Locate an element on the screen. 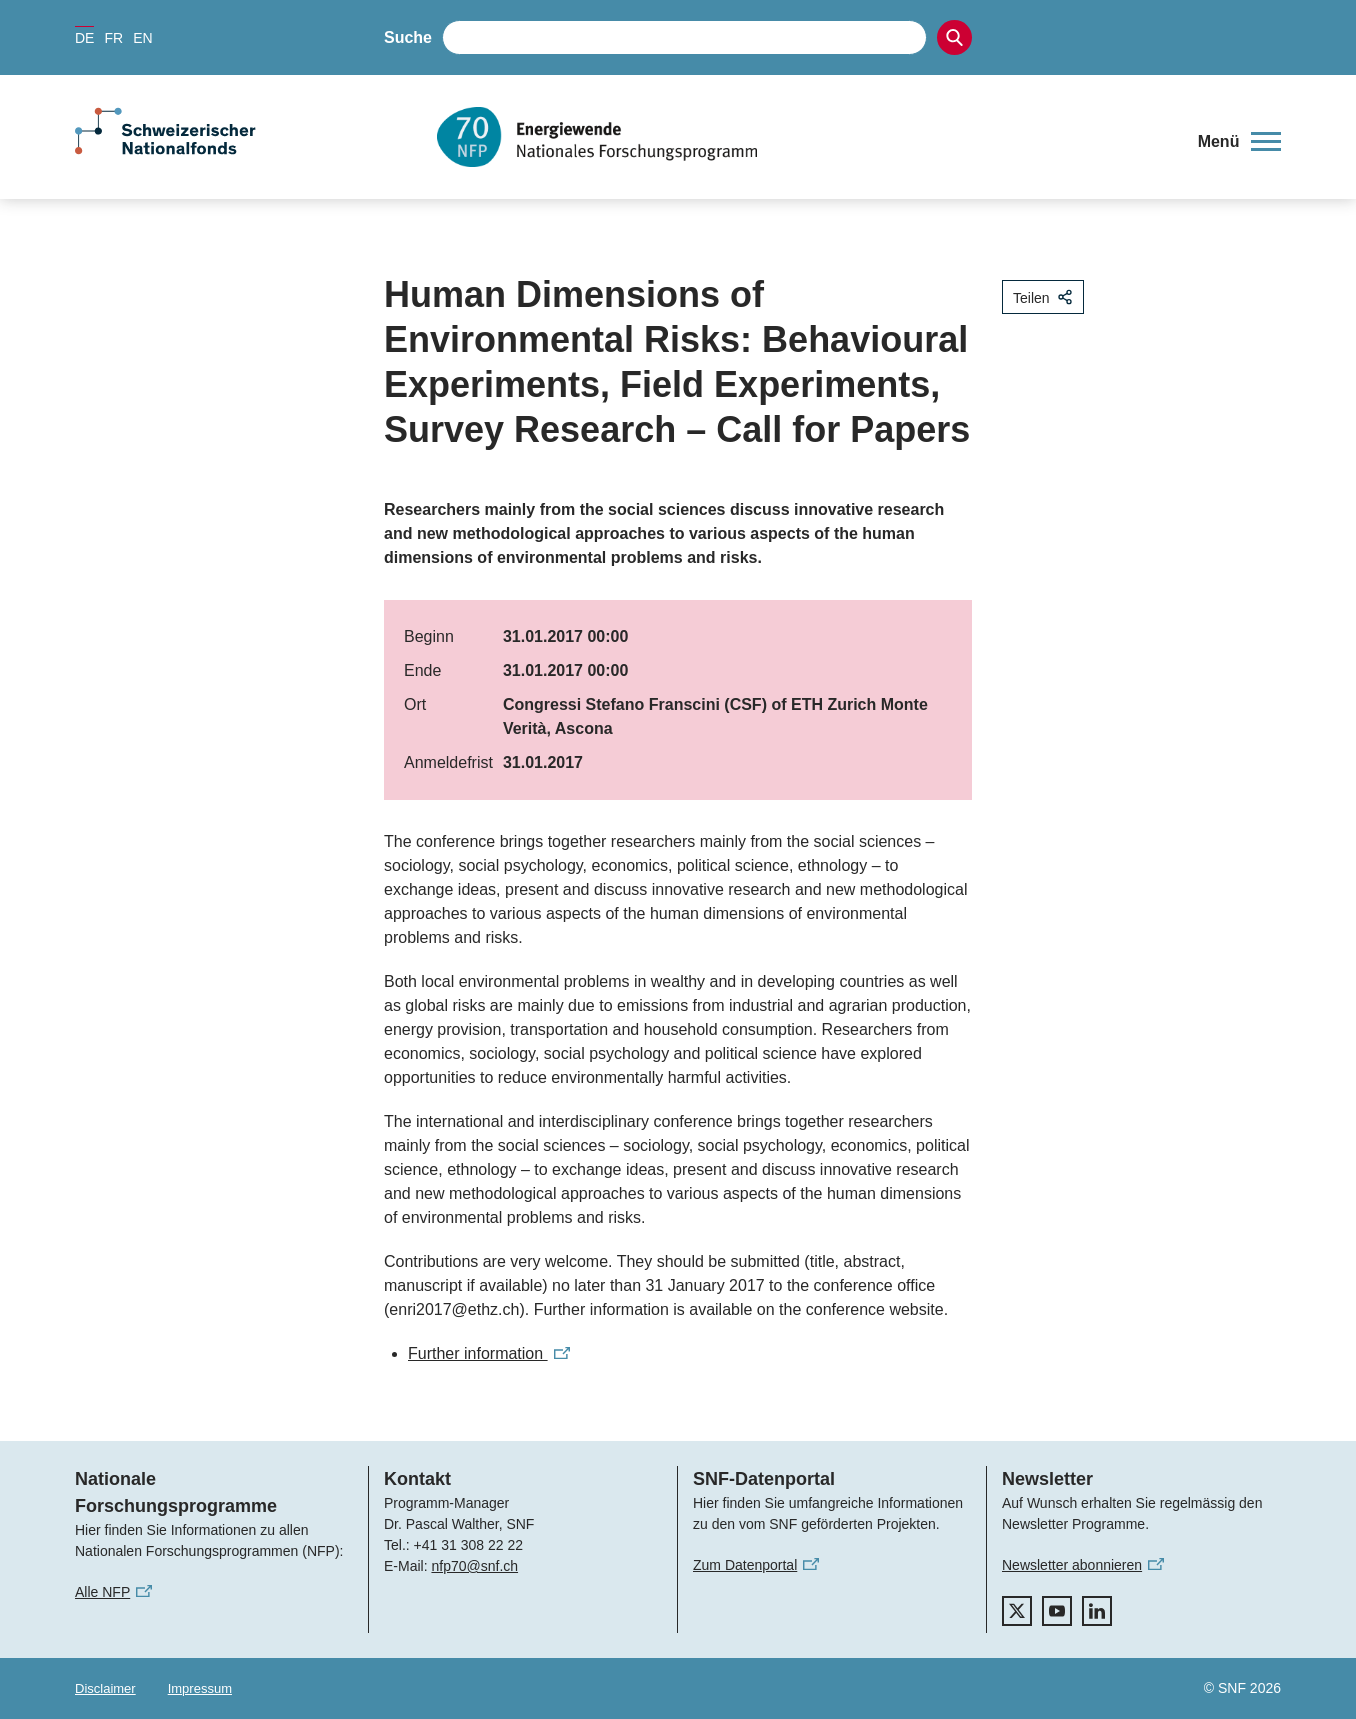 The height and width of the screenshot is (1719, 1356). nfp70@snf.ch is located at coordinates (474, 1566).